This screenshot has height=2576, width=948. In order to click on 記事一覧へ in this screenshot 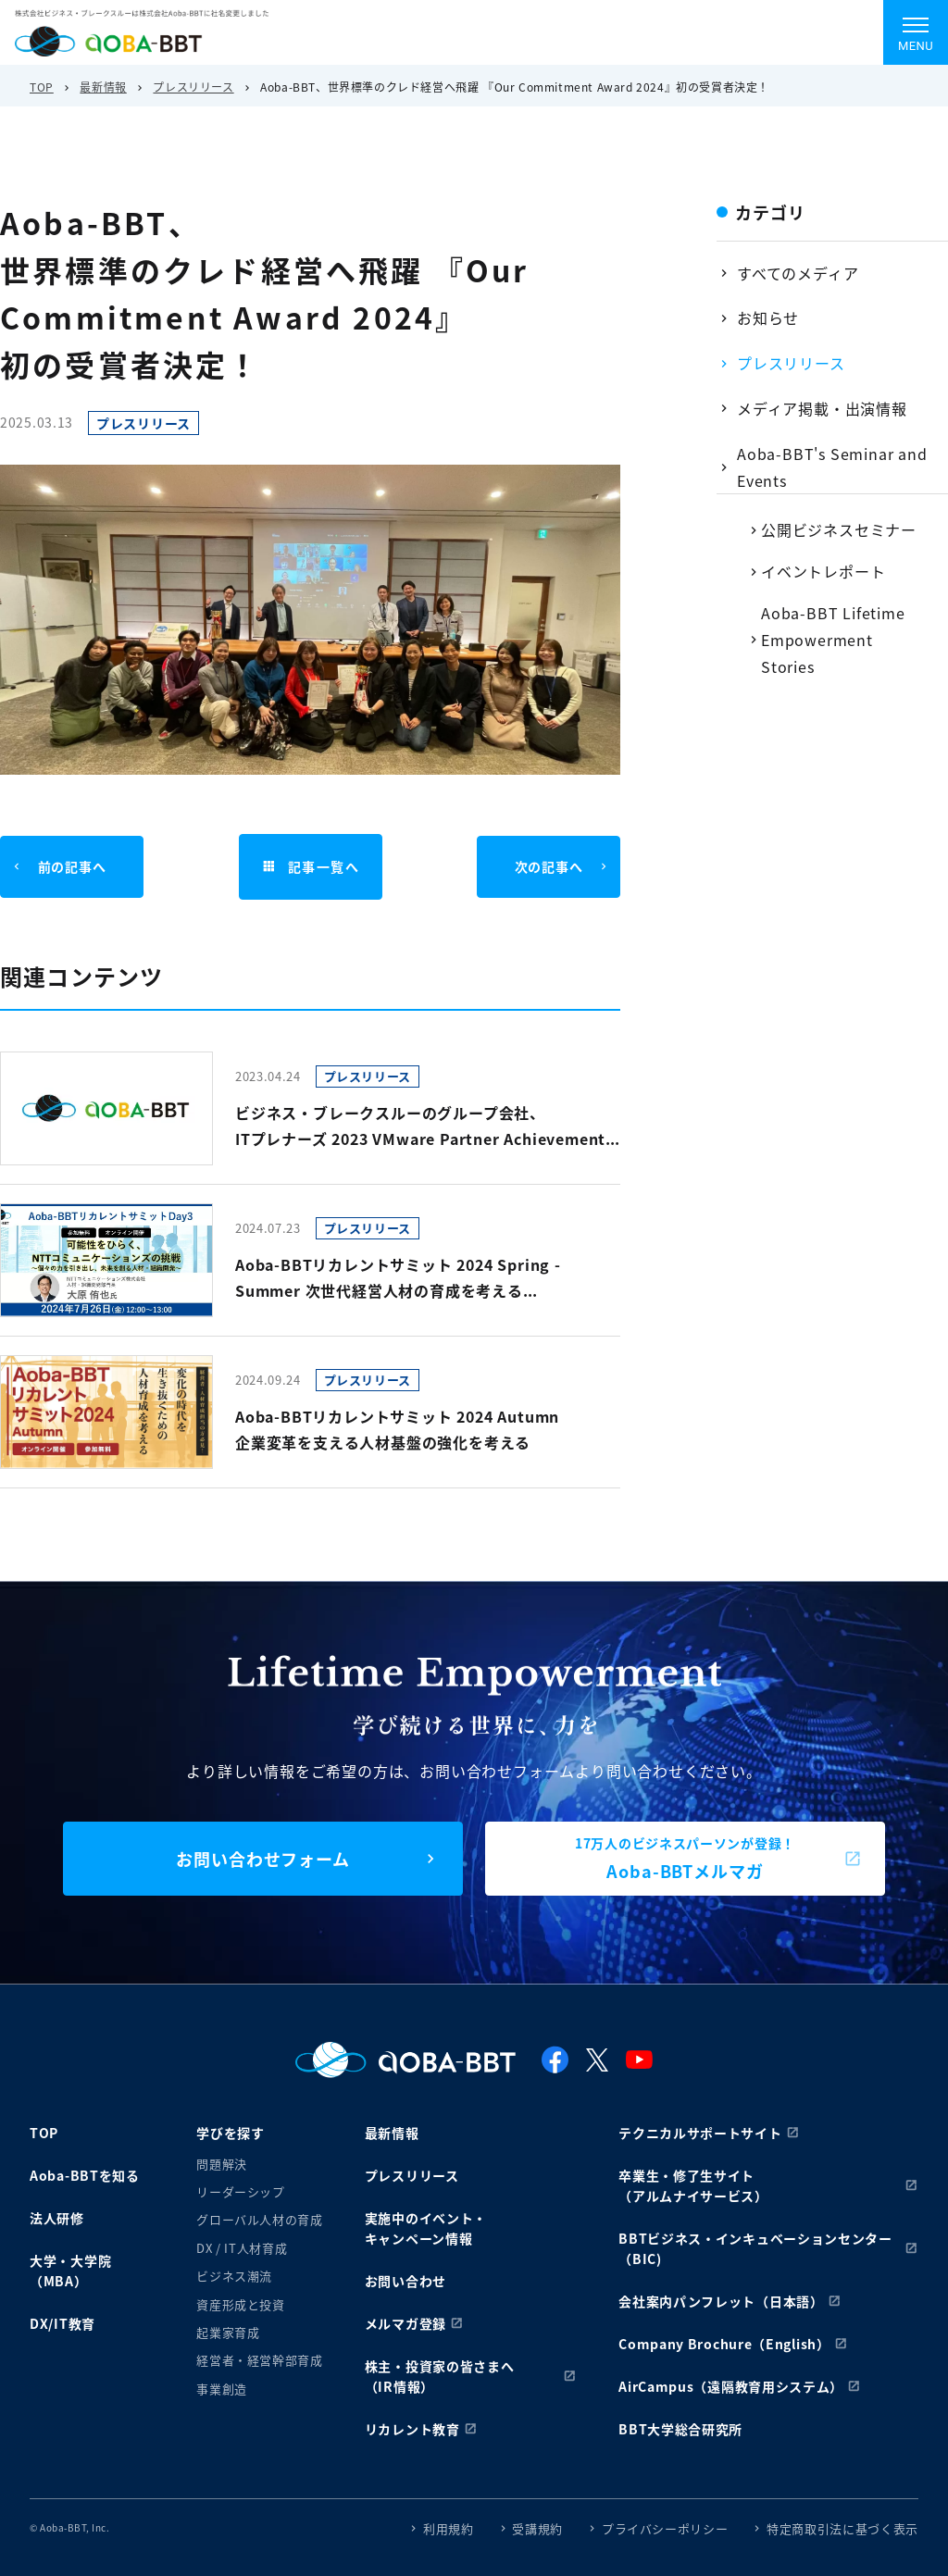, I will do `click(310, 867)`.